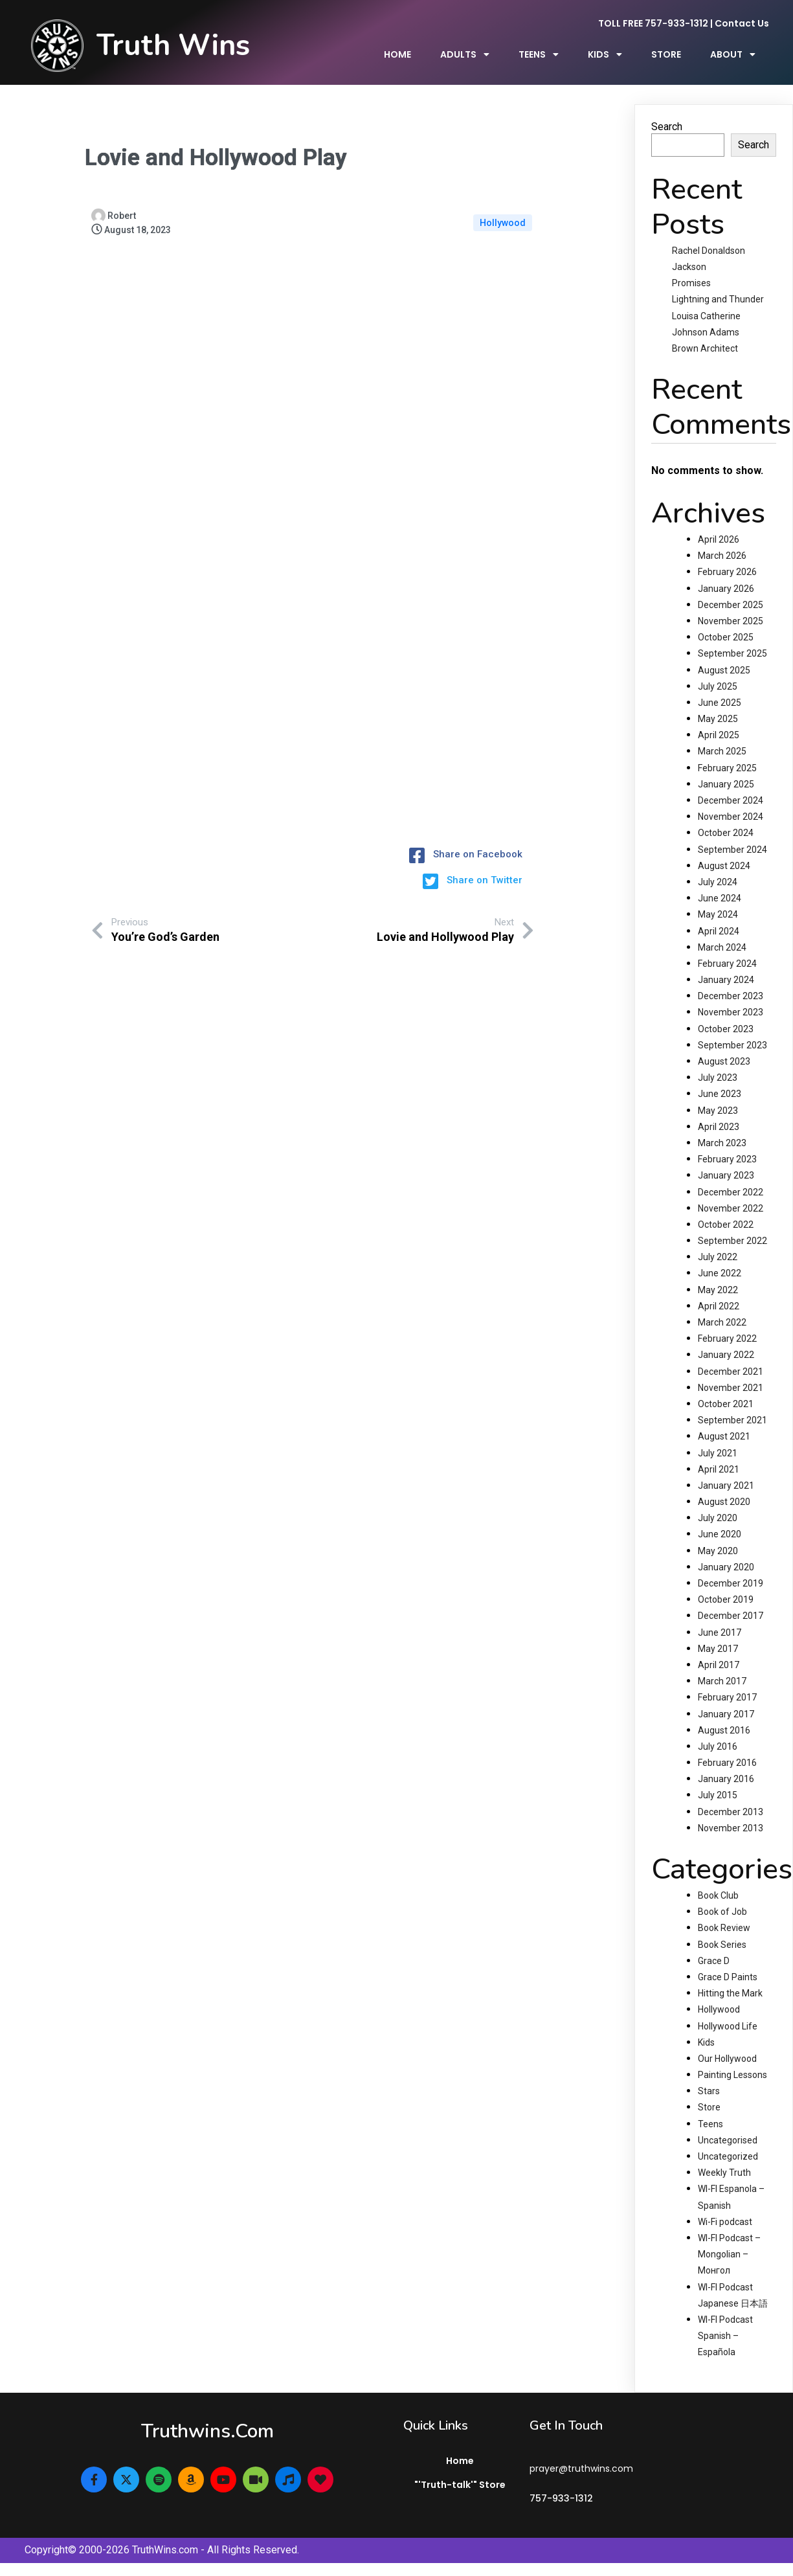 Image resolution: width=793 pixels, height=2576 pixels. I want to click on May 2024, so click(718, 914).